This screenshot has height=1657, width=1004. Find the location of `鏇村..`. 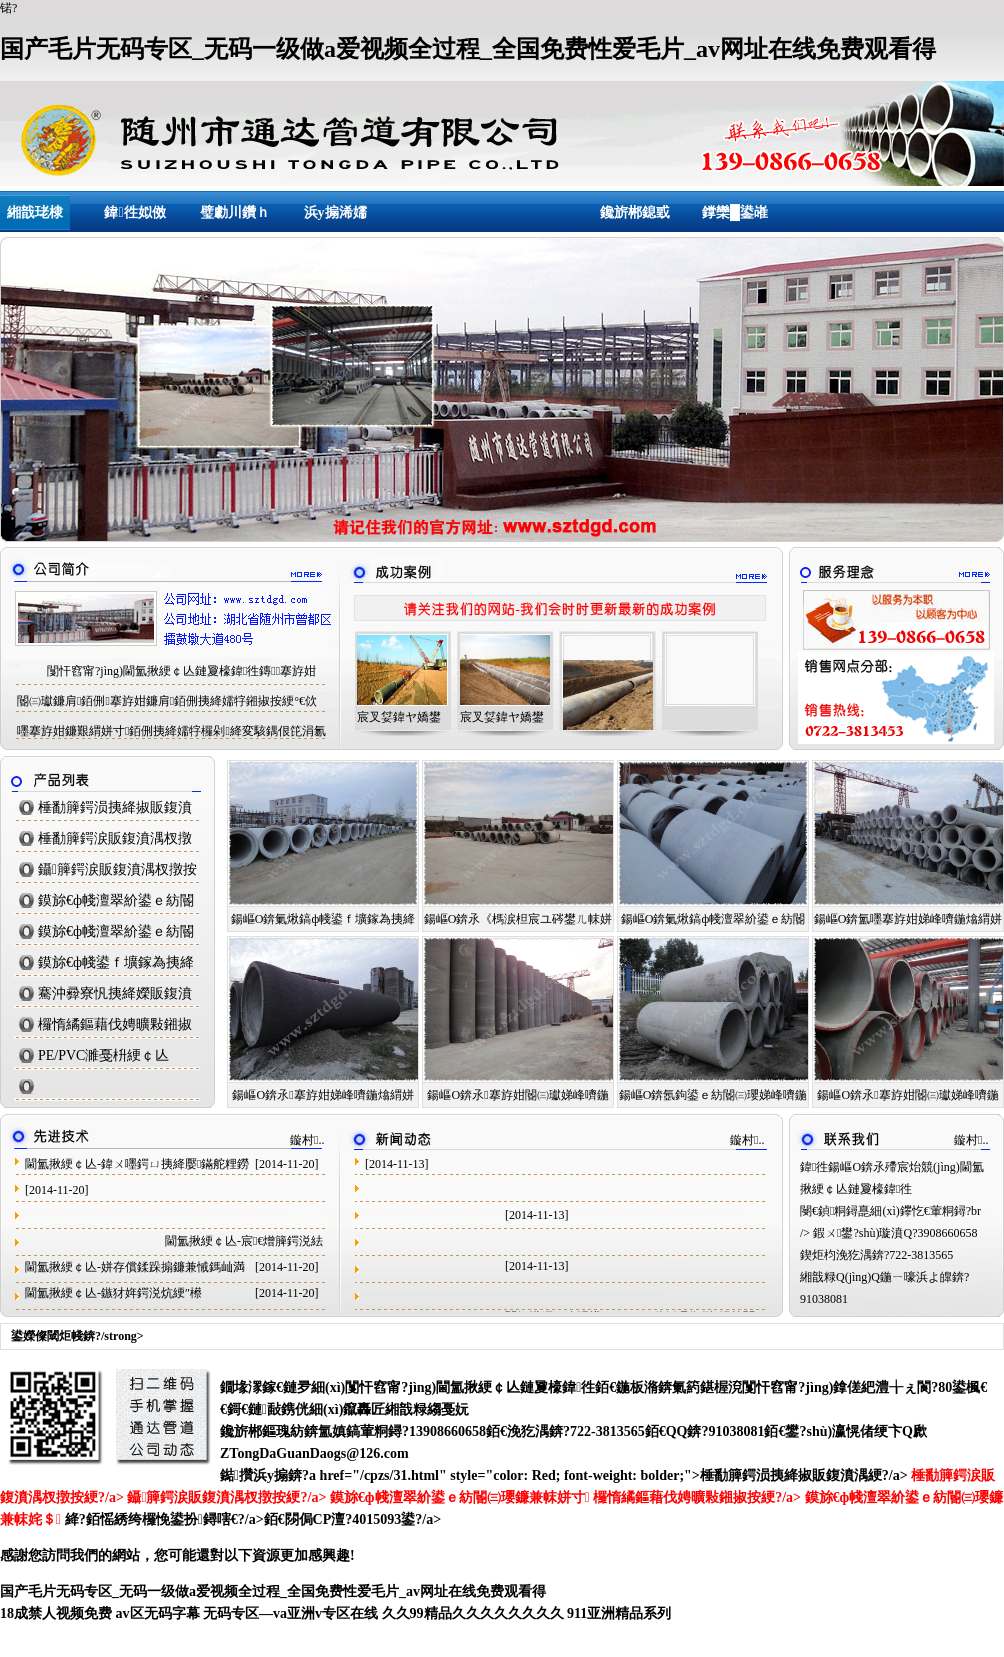

鏇村.. is located at coordinates (307, 1140).